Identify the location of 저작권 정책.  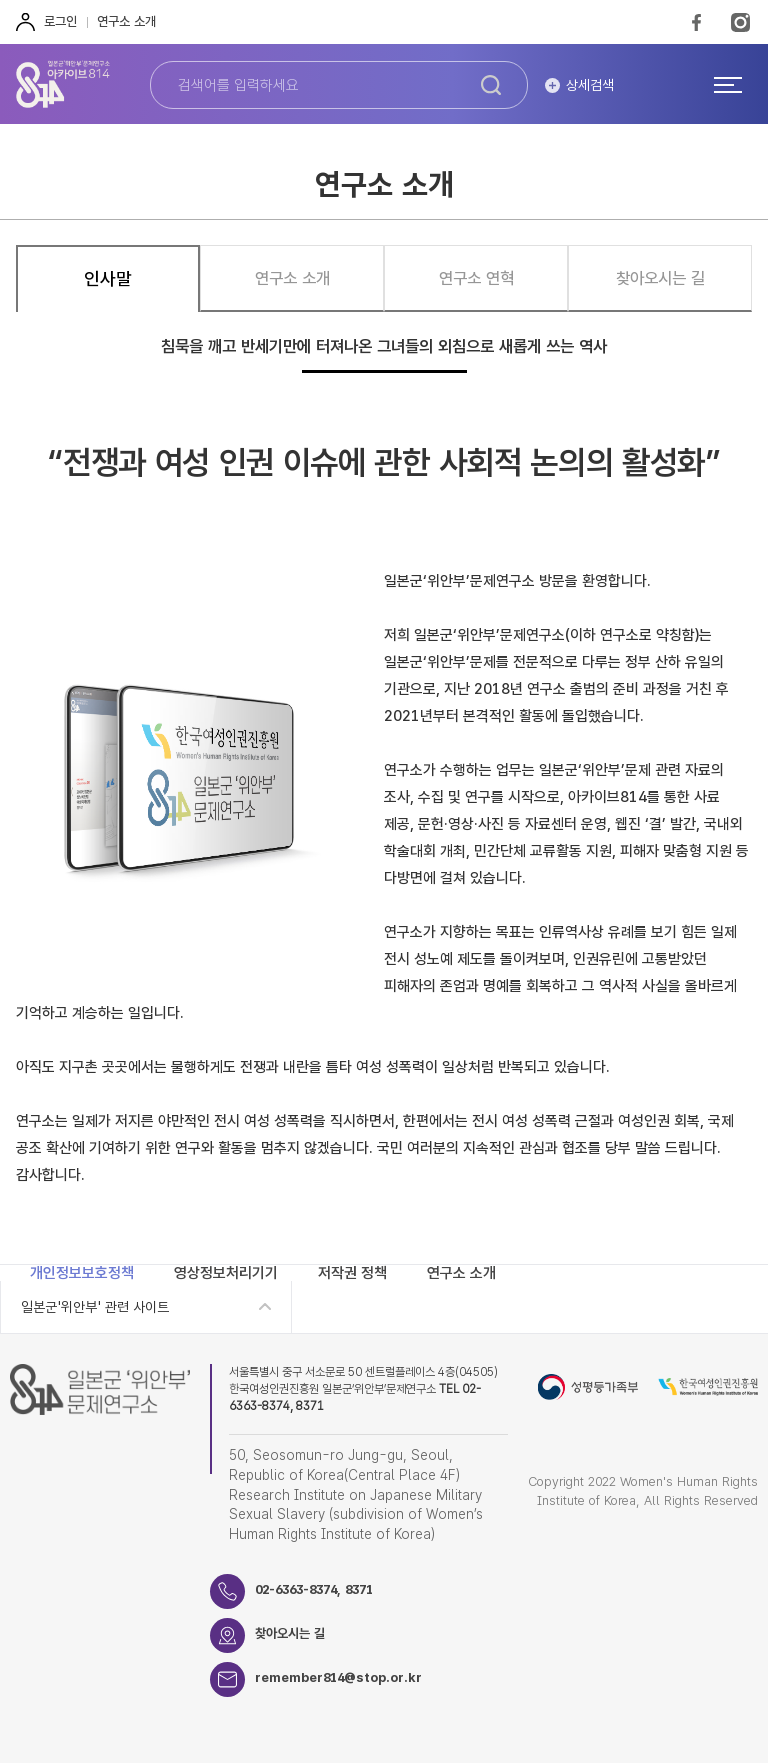
(352, 1273).